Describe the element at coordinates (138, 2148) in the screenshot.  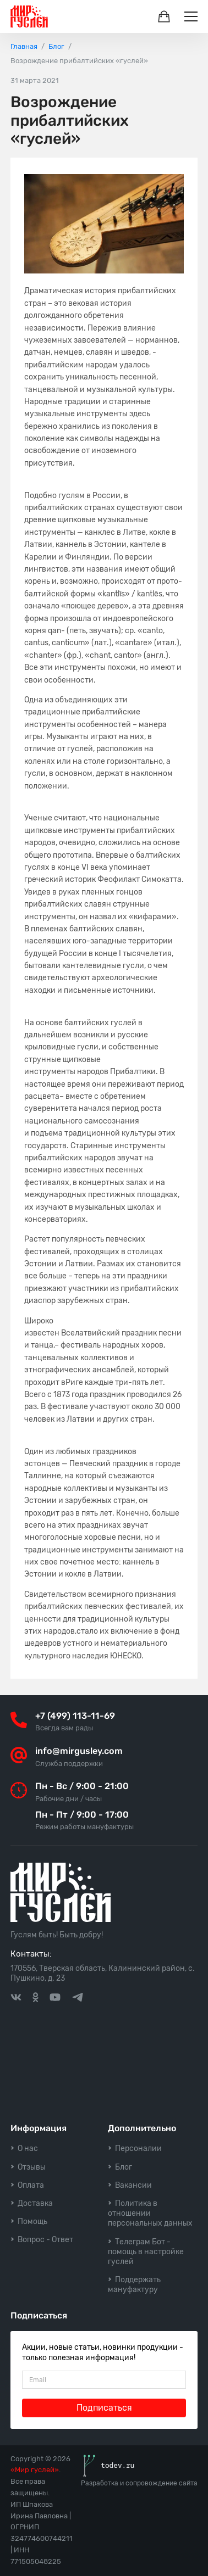
I see `Персоналии` at that location.